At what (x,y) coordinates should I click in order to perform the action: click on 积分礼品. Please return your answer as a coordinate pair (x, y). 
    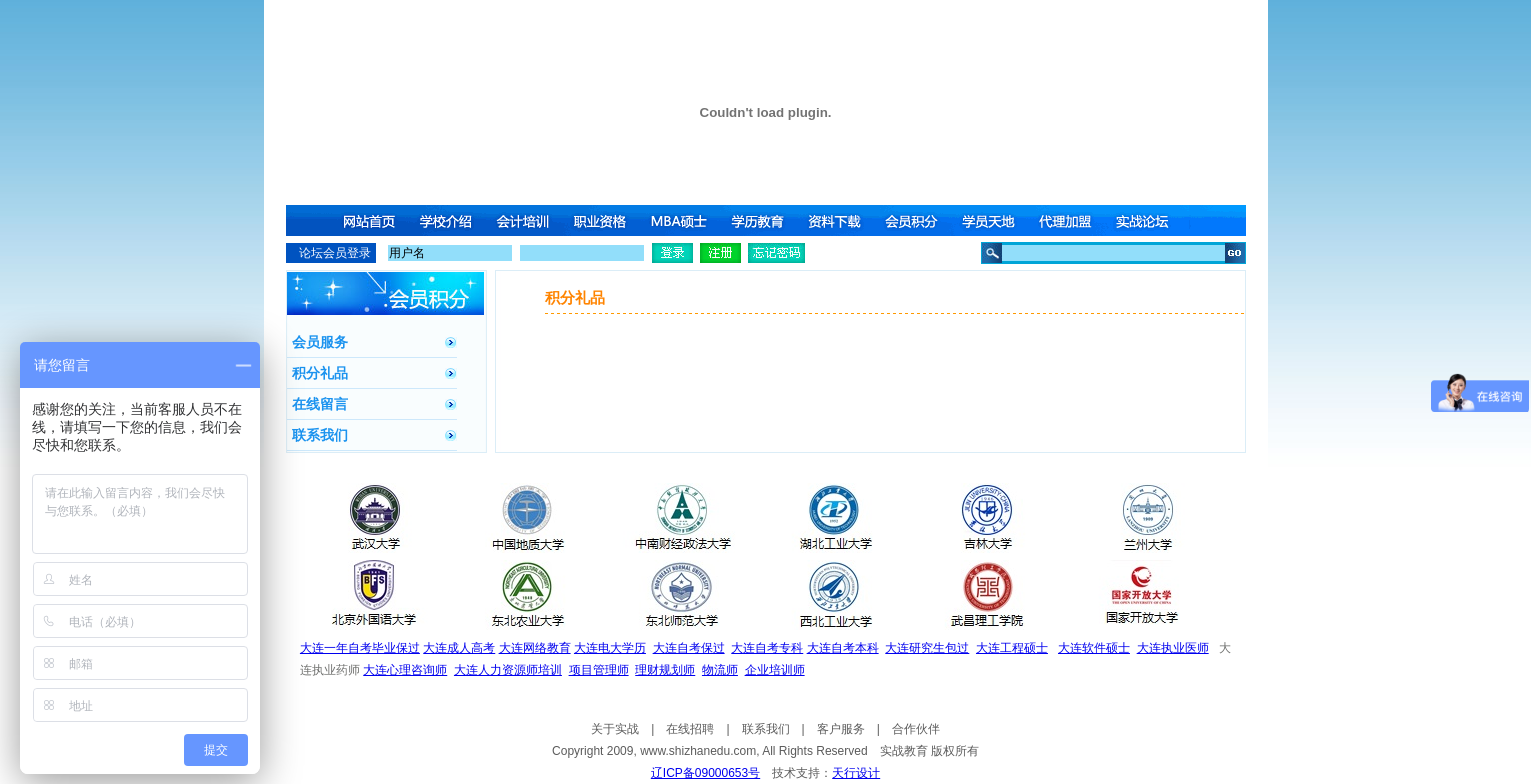
    Looking at the image, I should click on (320, 373).